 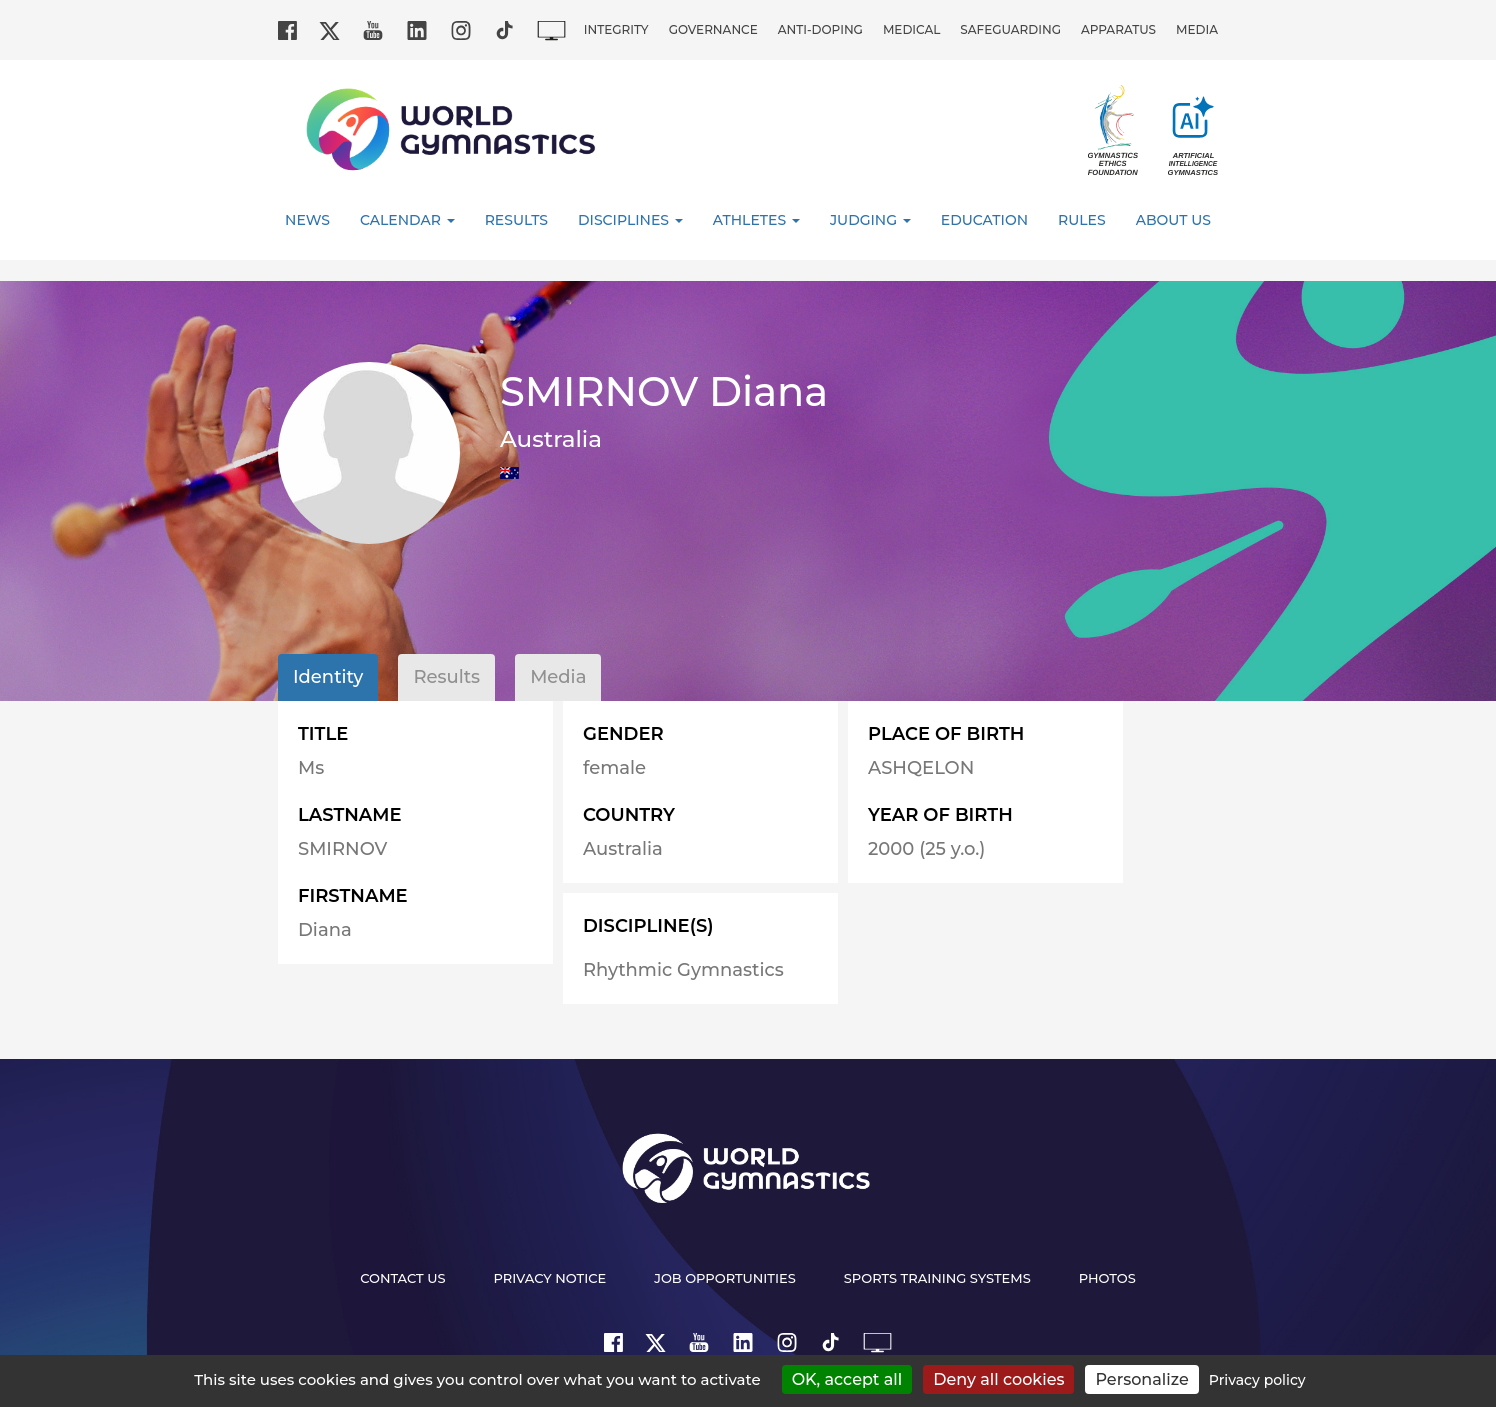 What do you see at coordinates (1082, 220) in the screenshot?
I see `Rules` at bounding box center [1082, 220].